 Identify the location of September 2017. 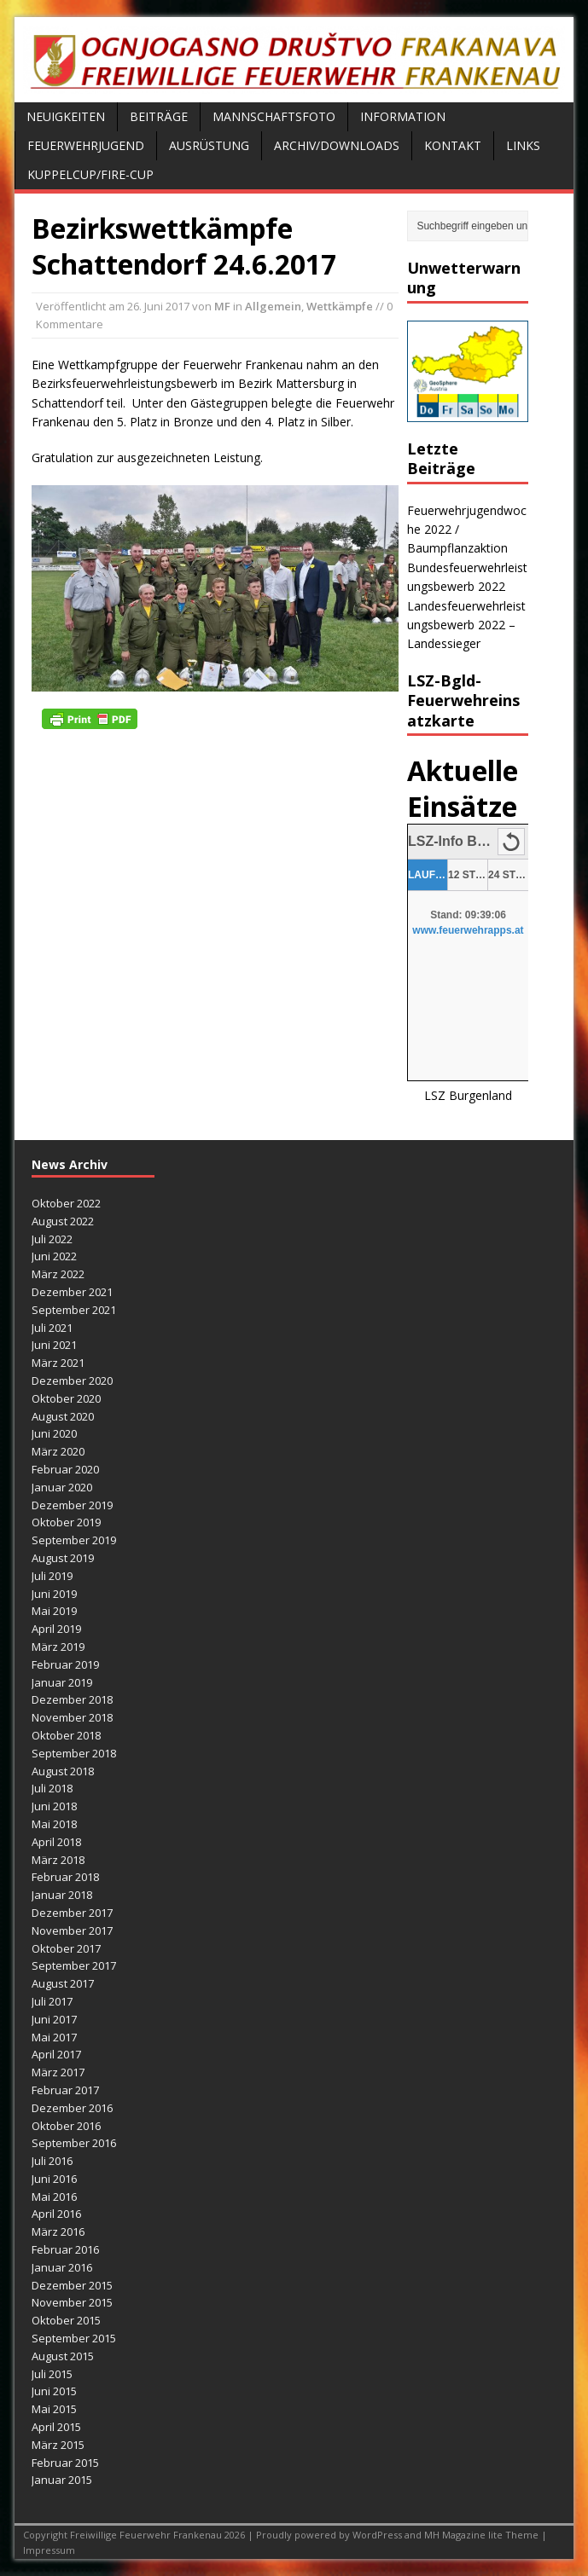
(74, 1965).